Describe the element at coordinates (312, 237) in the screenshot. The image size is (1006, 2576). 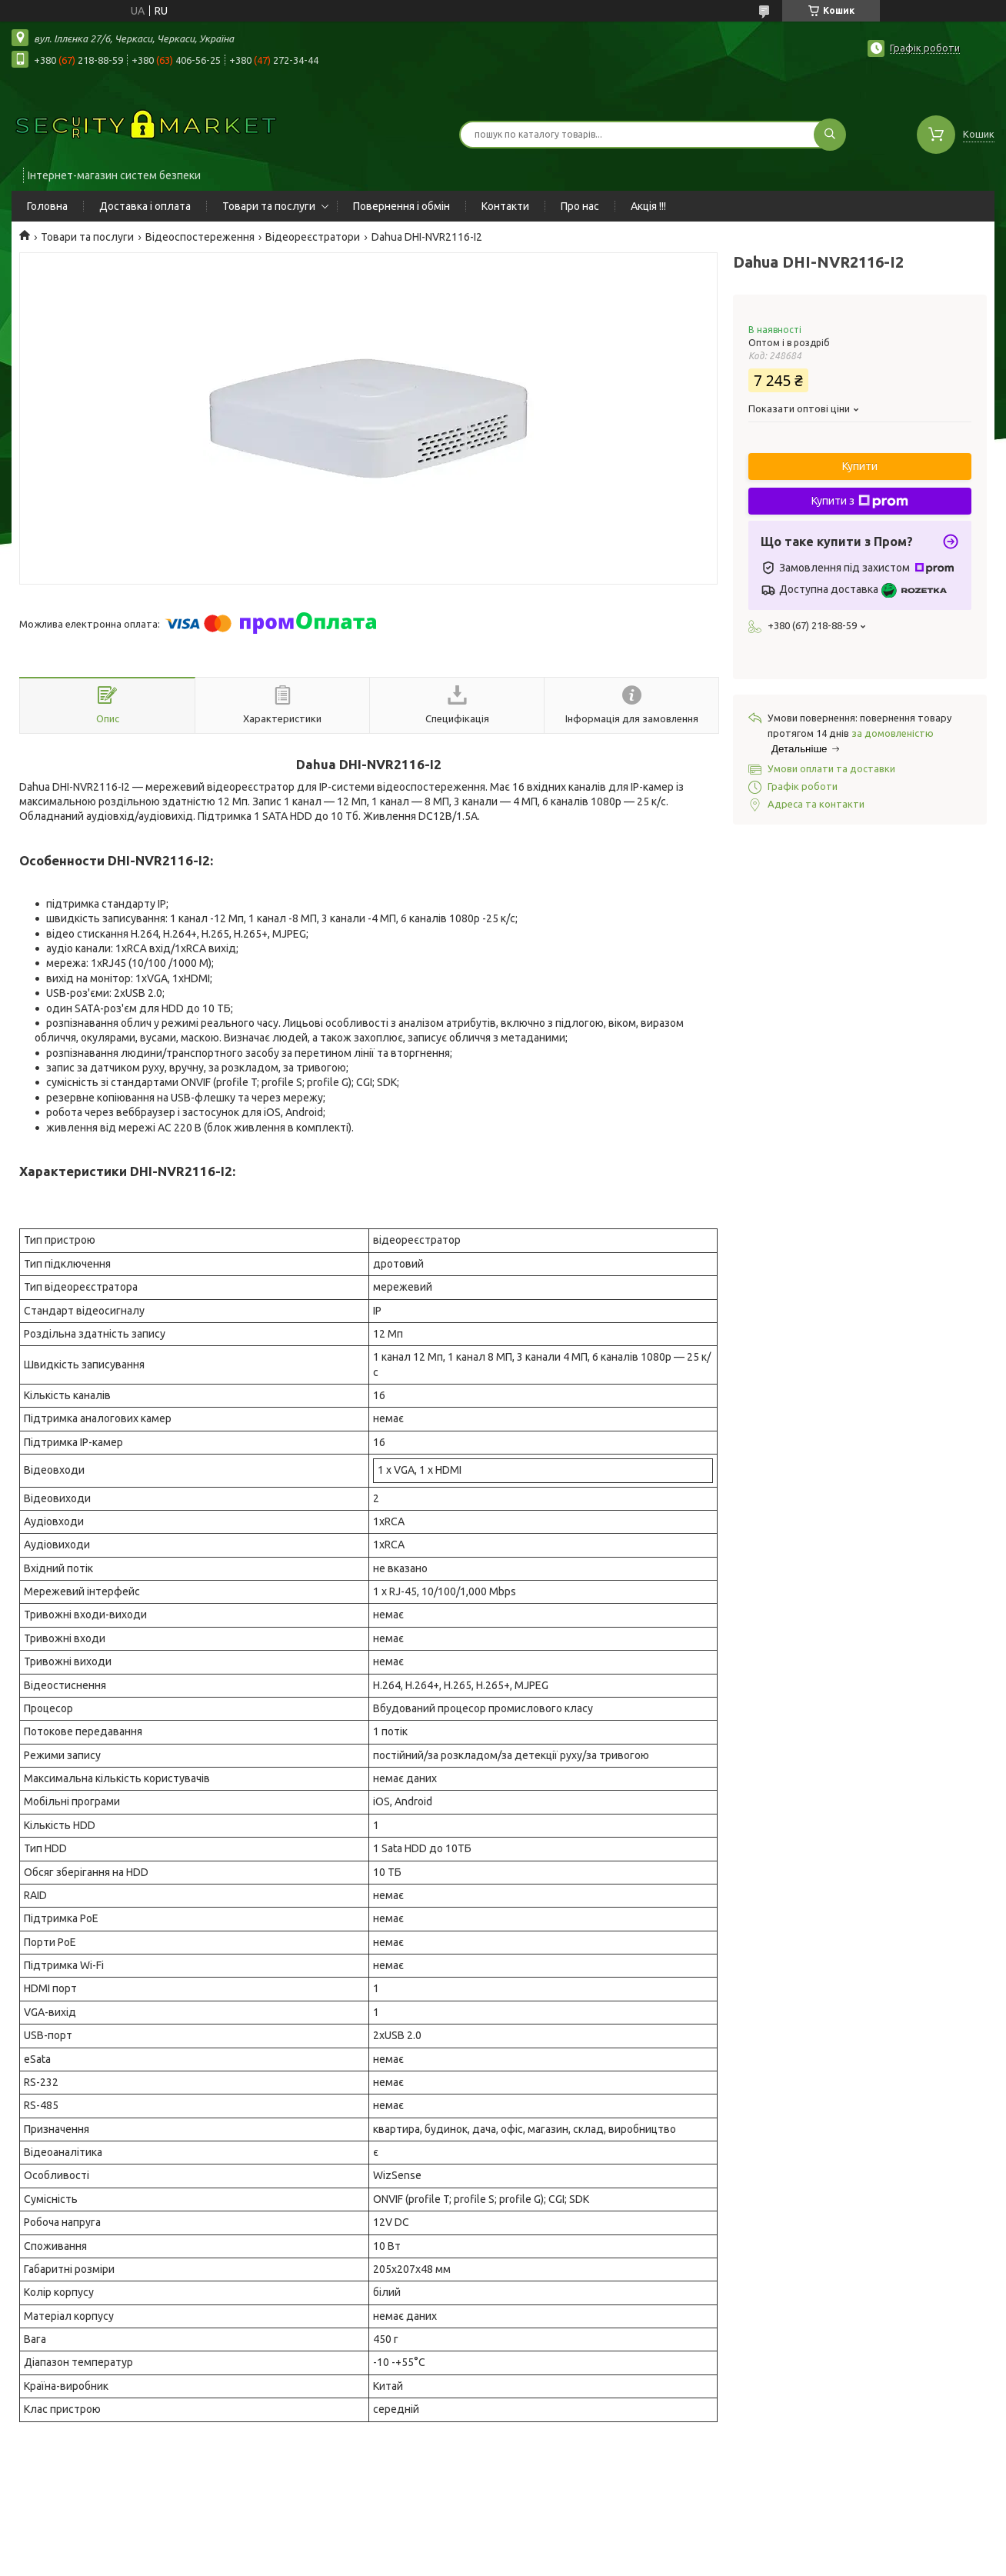
I see `Відеореєстратори` at that location.